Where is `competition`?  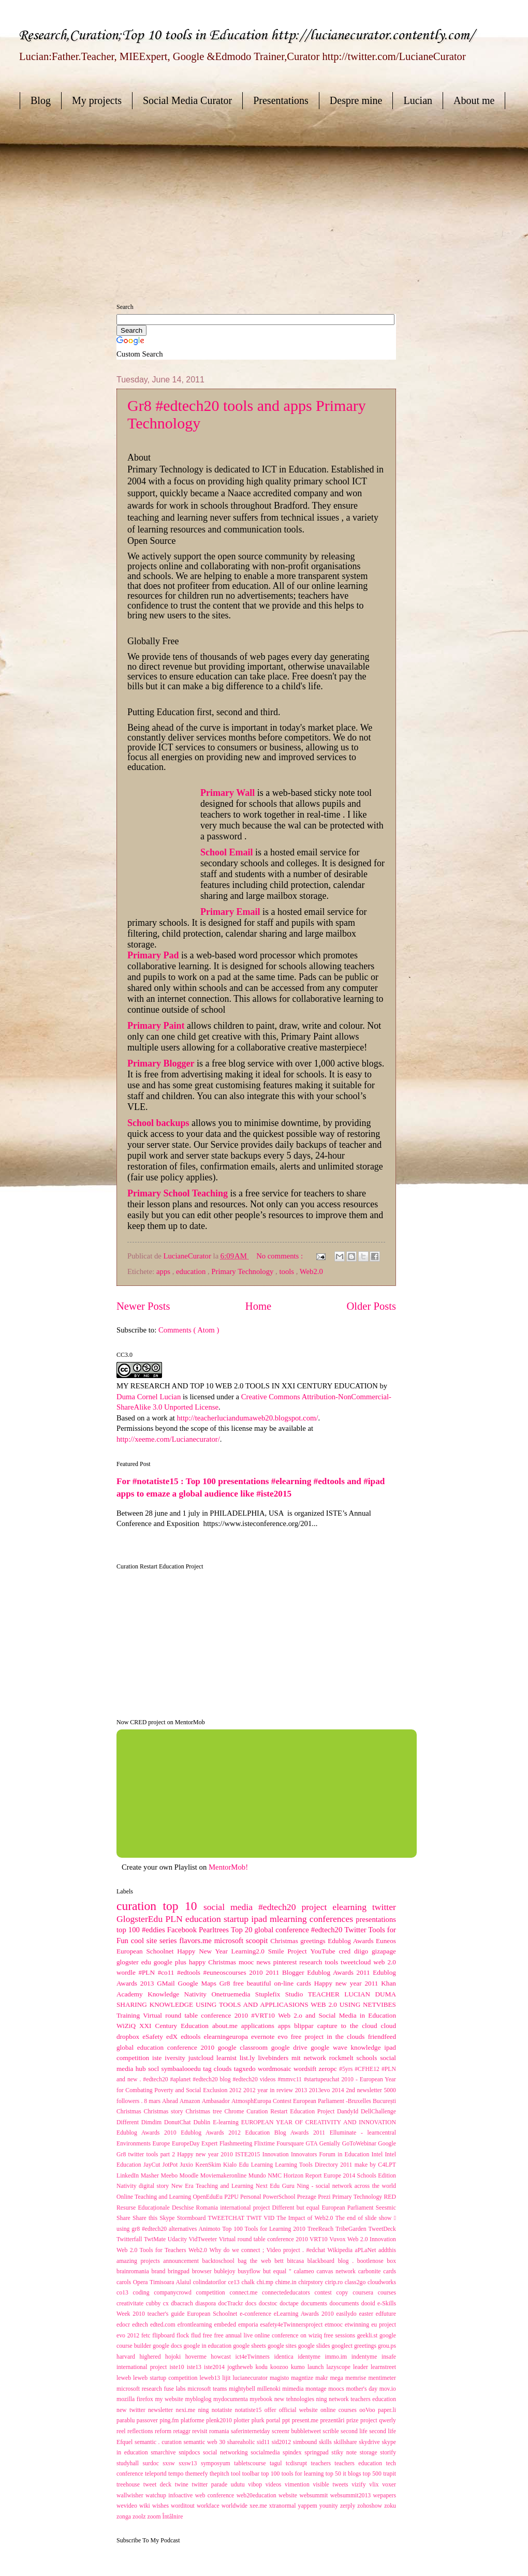 competition is located at coordinates (213, 2292).